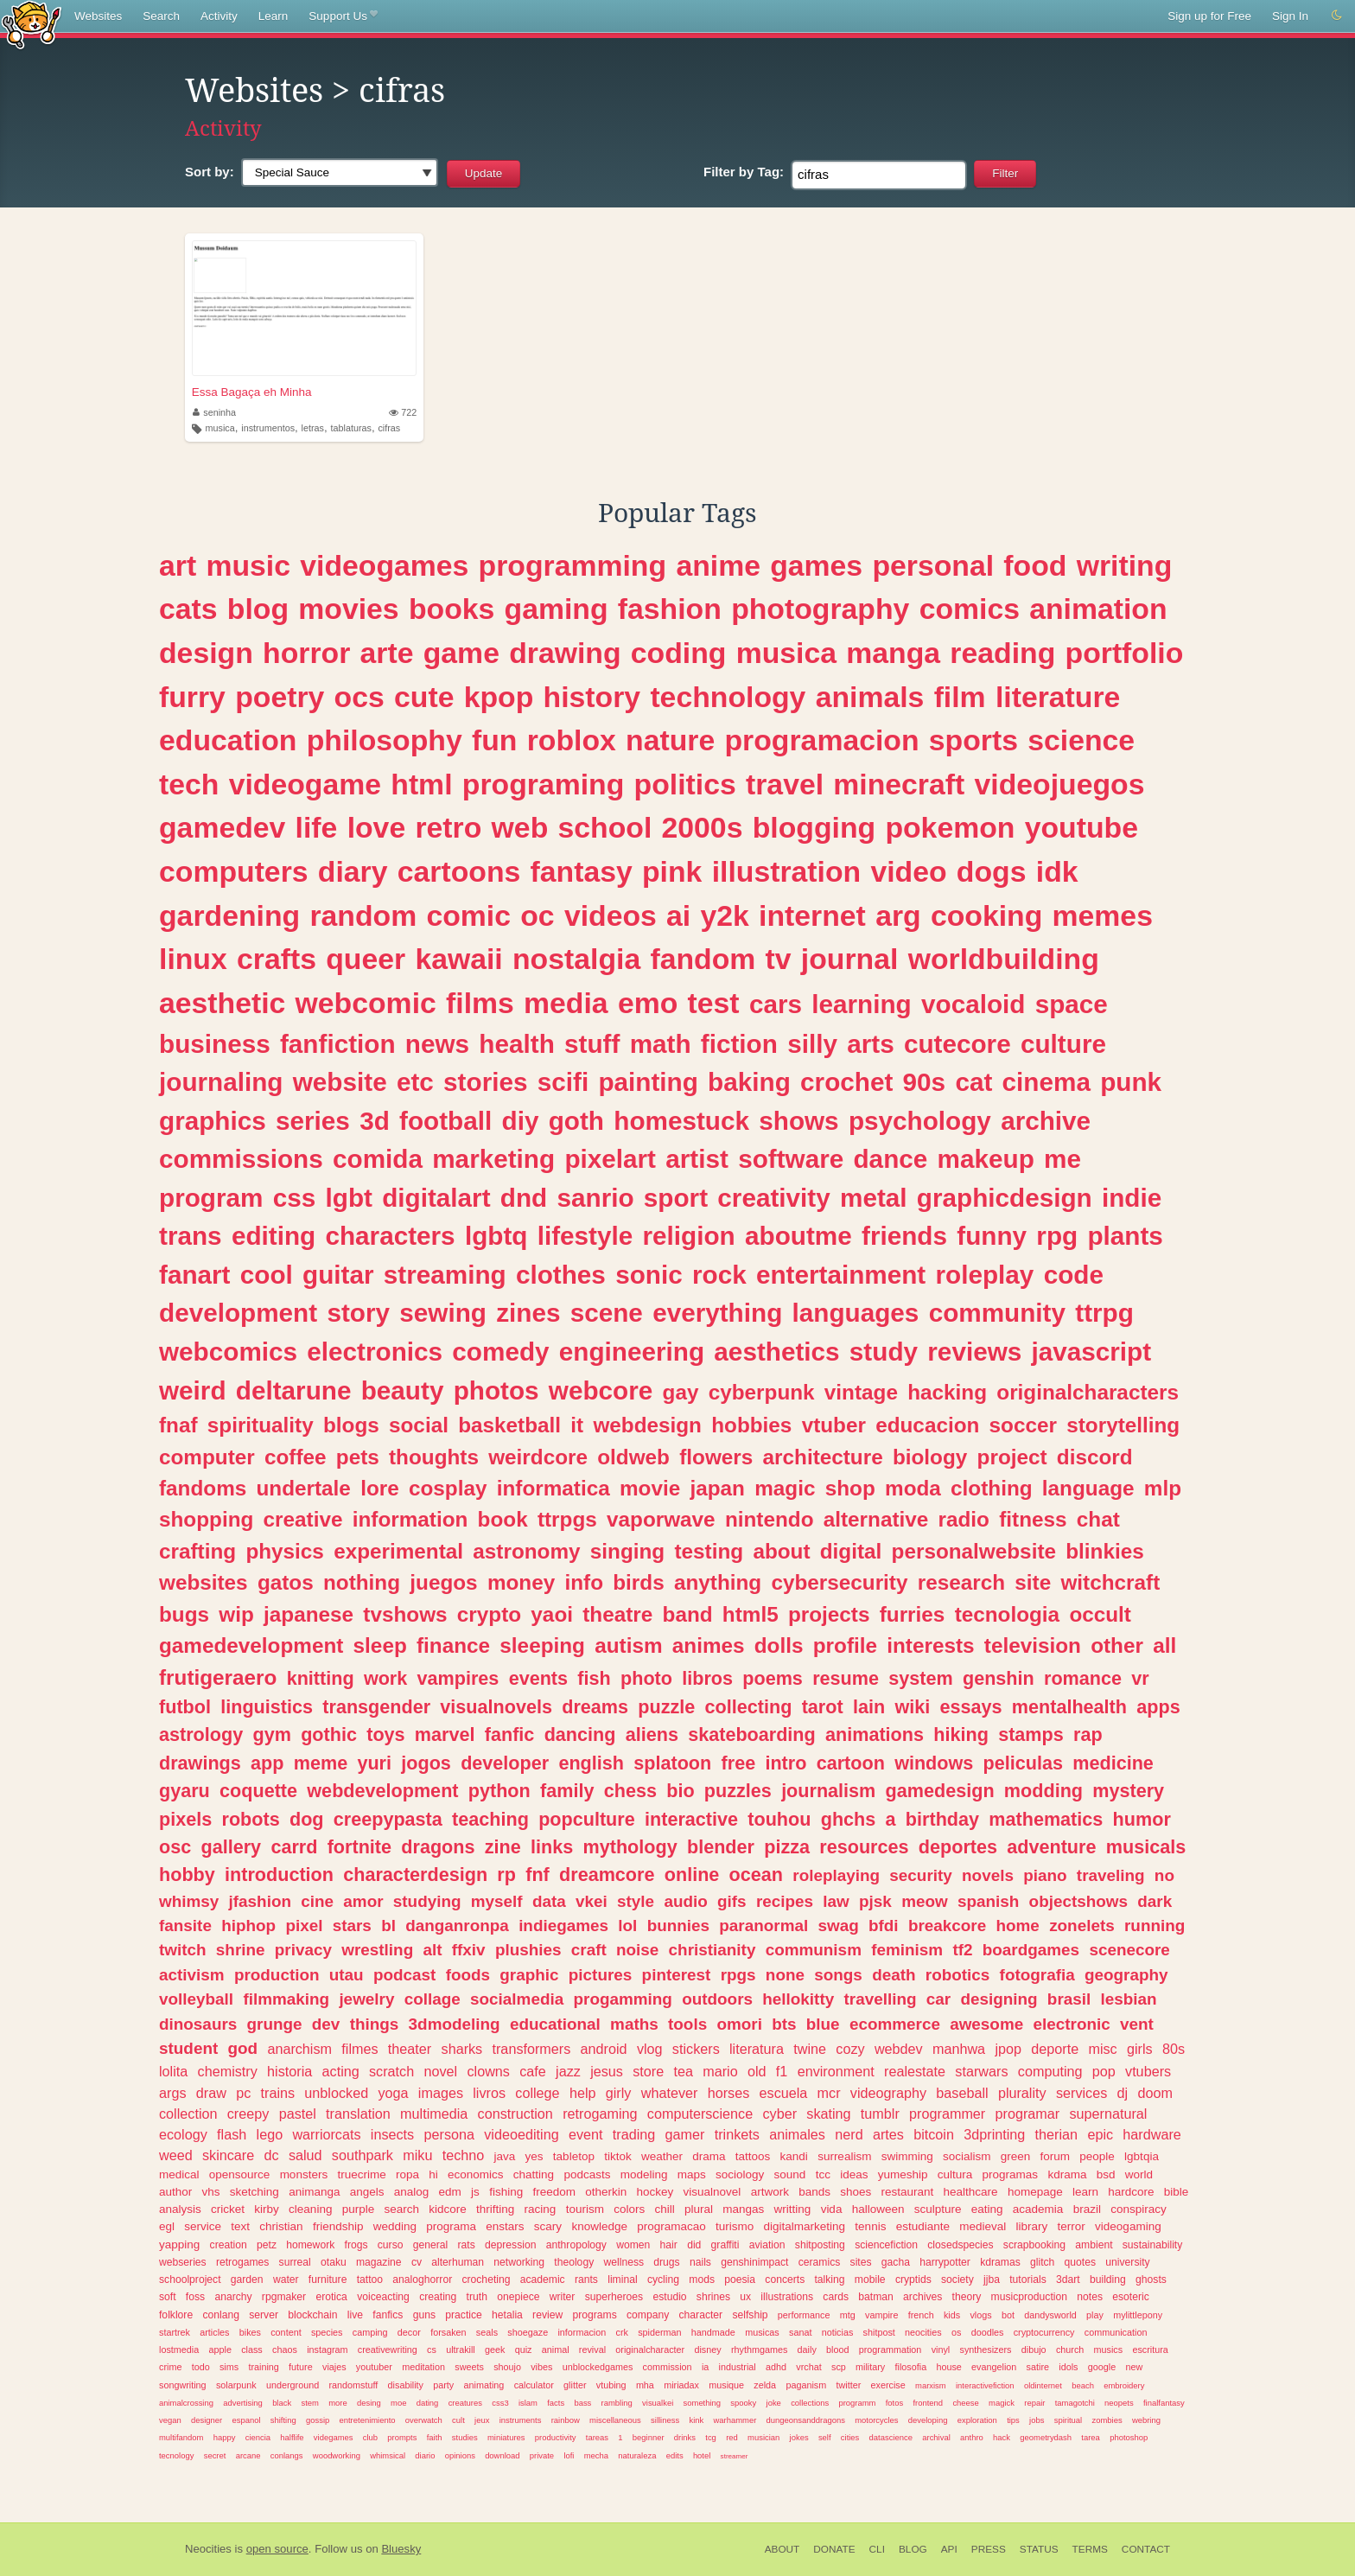  What do you see at coordinates (890, 2349) in the screenshot?
I see `programmation` at bounding box center [890, 2349].